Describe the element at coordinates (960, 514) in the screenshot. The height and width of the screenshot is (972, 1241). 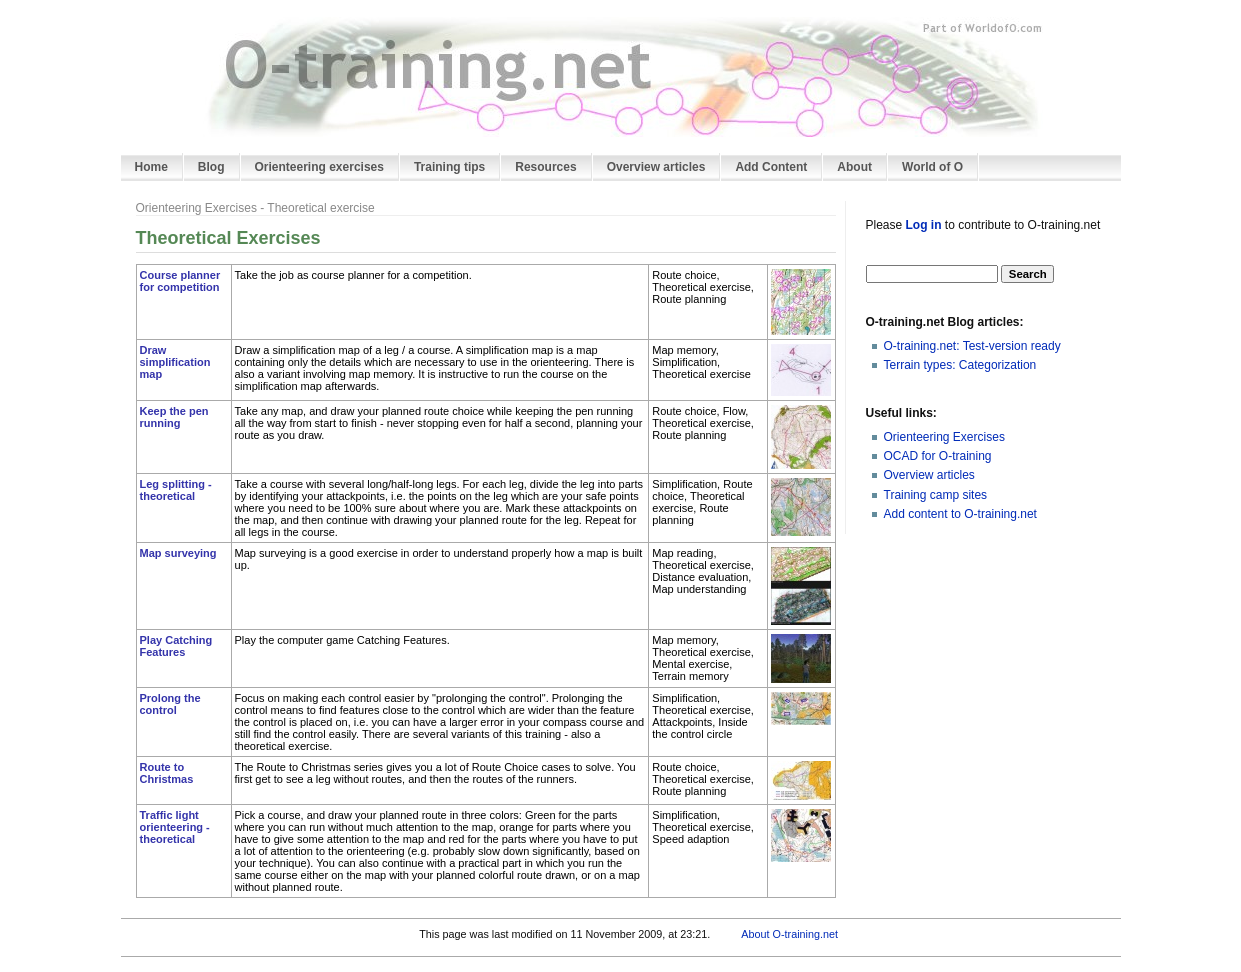
I see `Add content to O-training.net` at that location.